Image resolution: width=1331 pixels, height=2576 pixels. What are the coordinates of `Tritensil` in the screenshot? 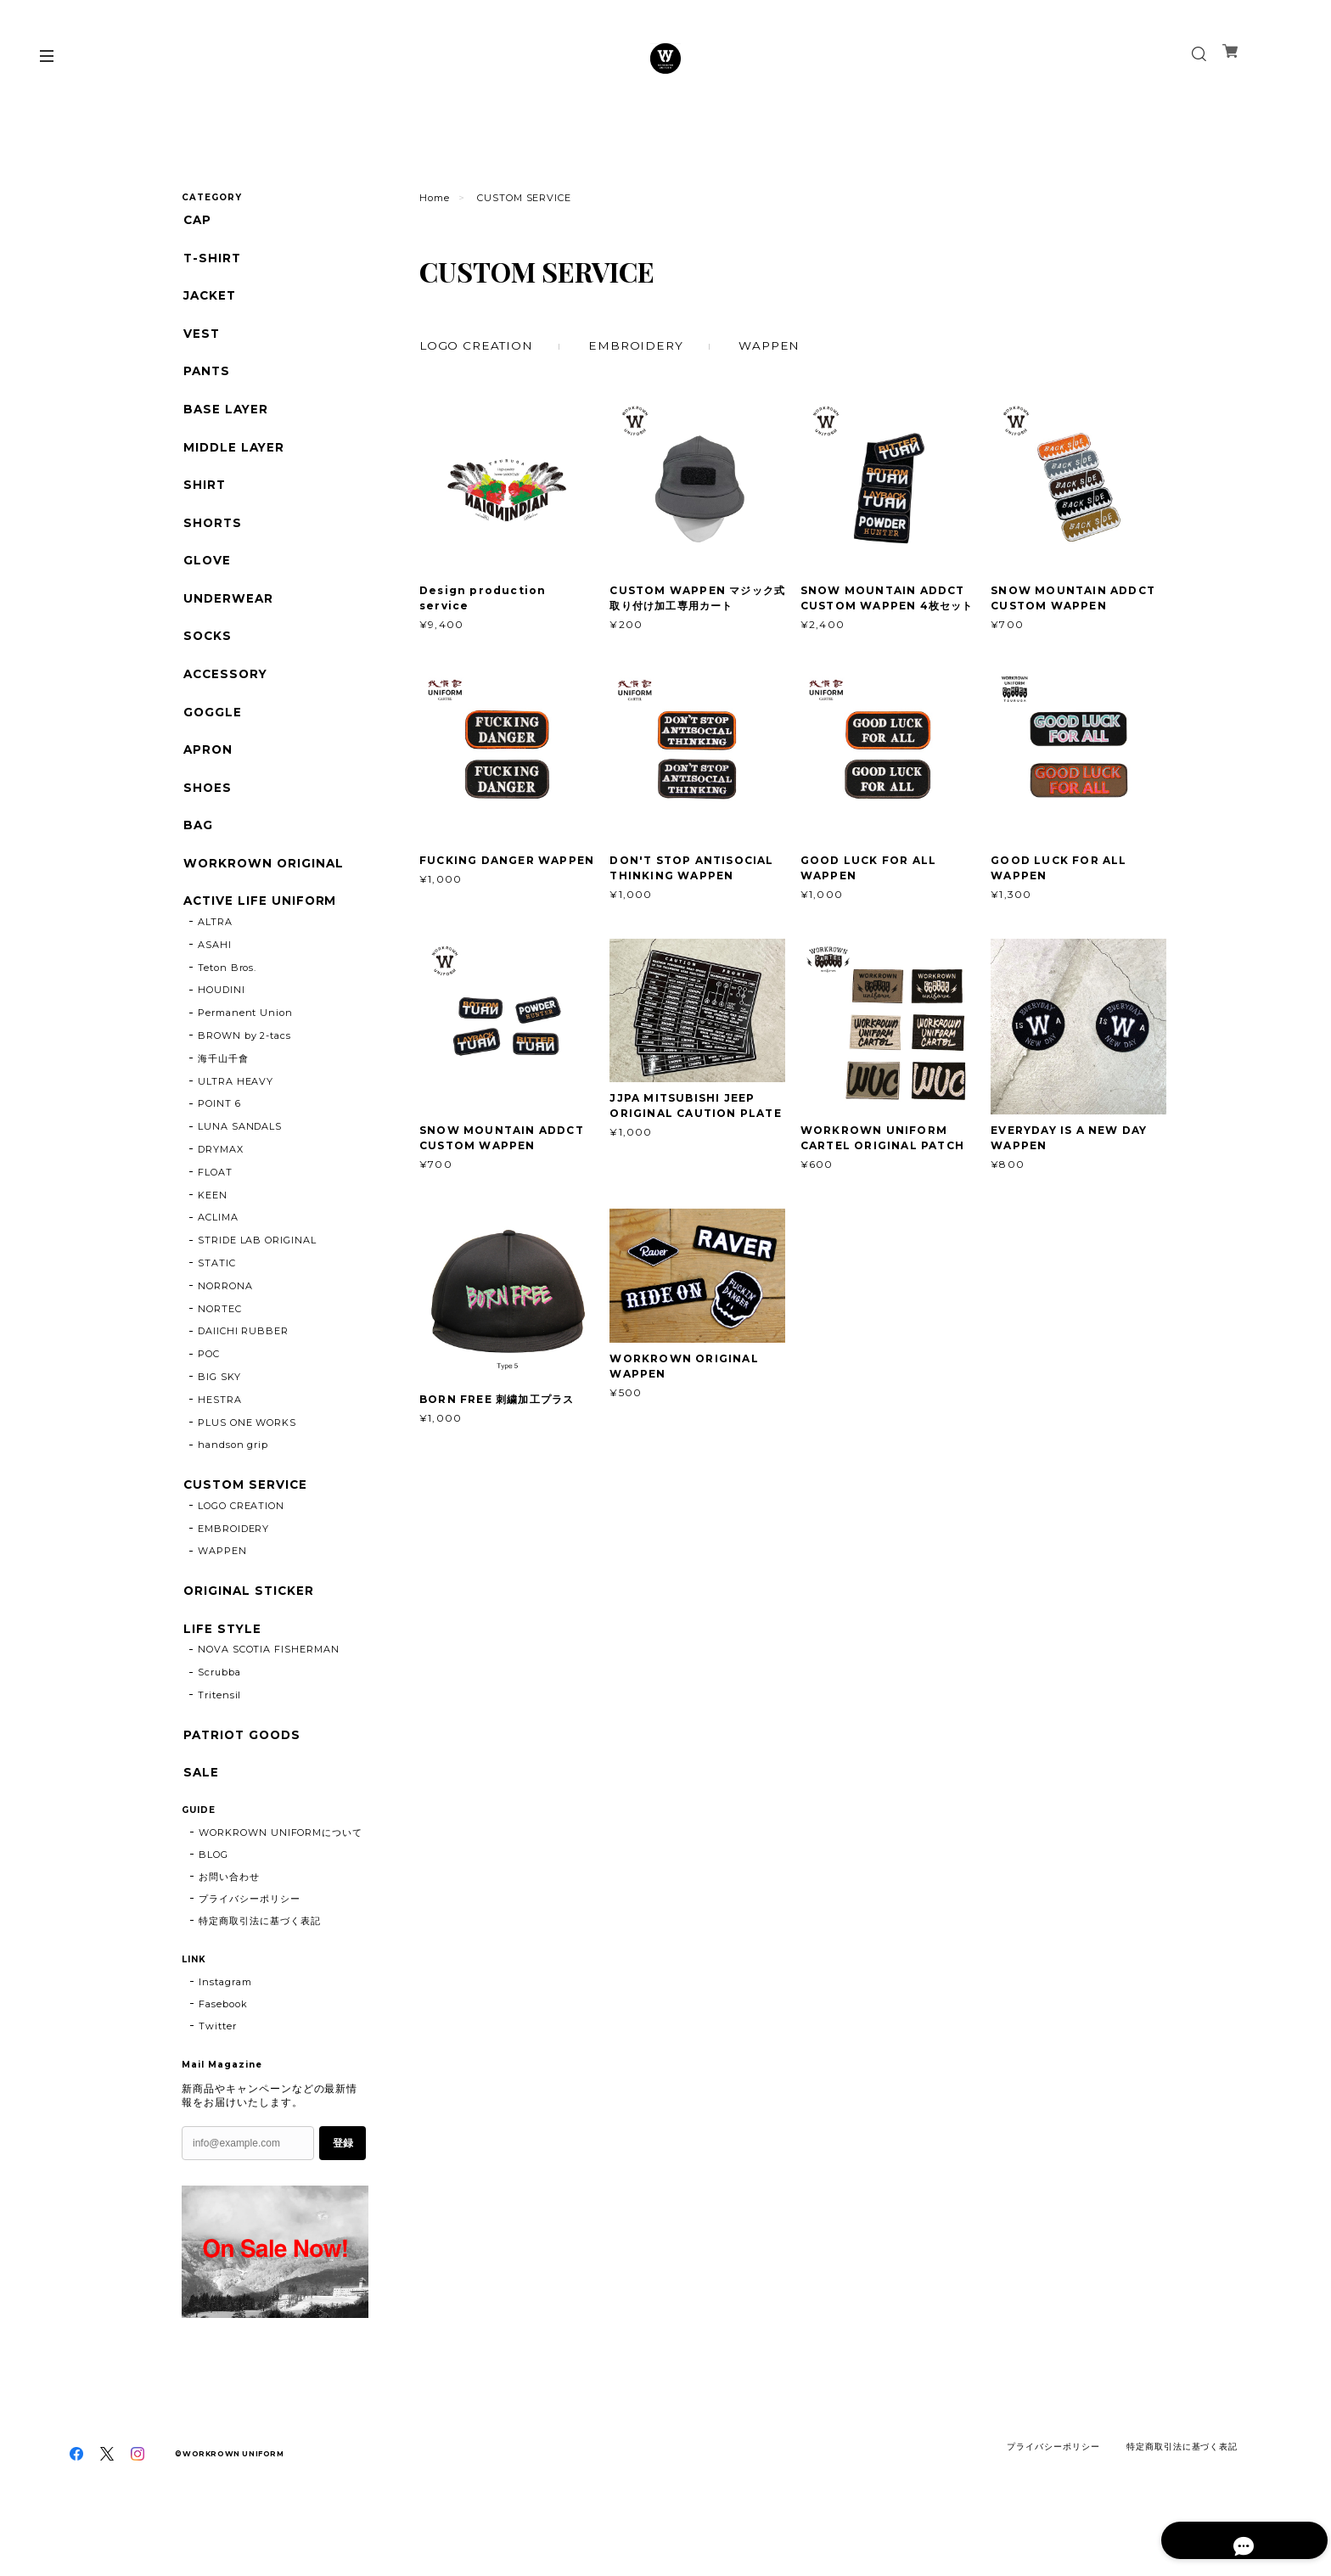 It's located at (220, 1737).